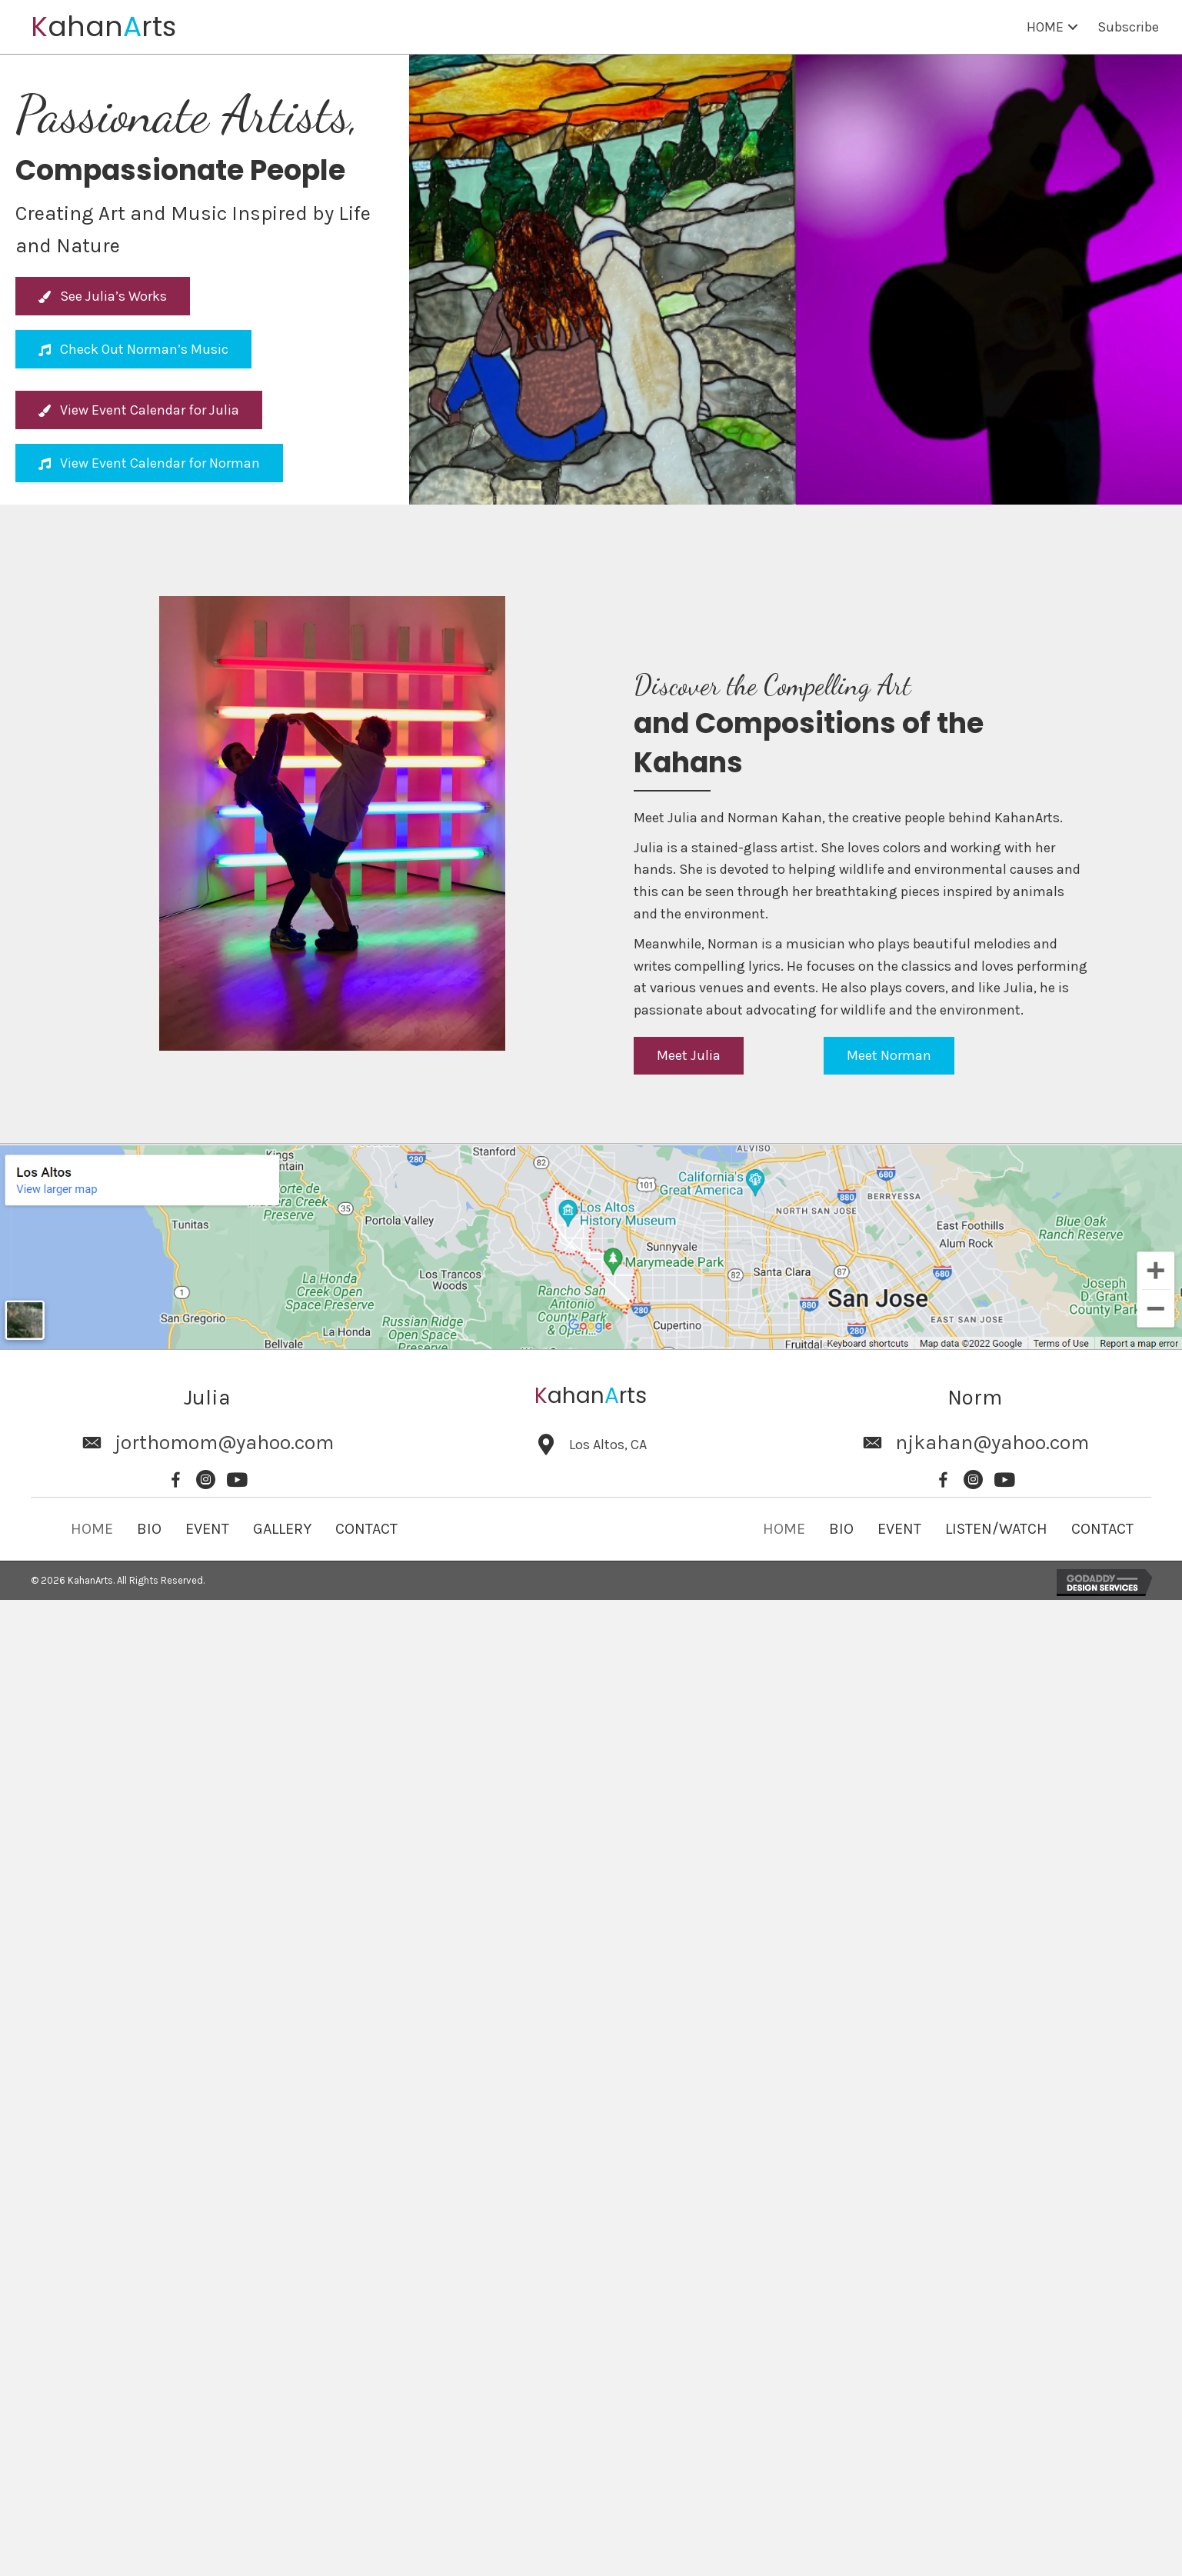 This screenshot has width=1182, height=2576. What do you see at coordinates (608, 1444) in the screenshot?
I see `Los Altos, CA` at bounding box center [608, 1444].